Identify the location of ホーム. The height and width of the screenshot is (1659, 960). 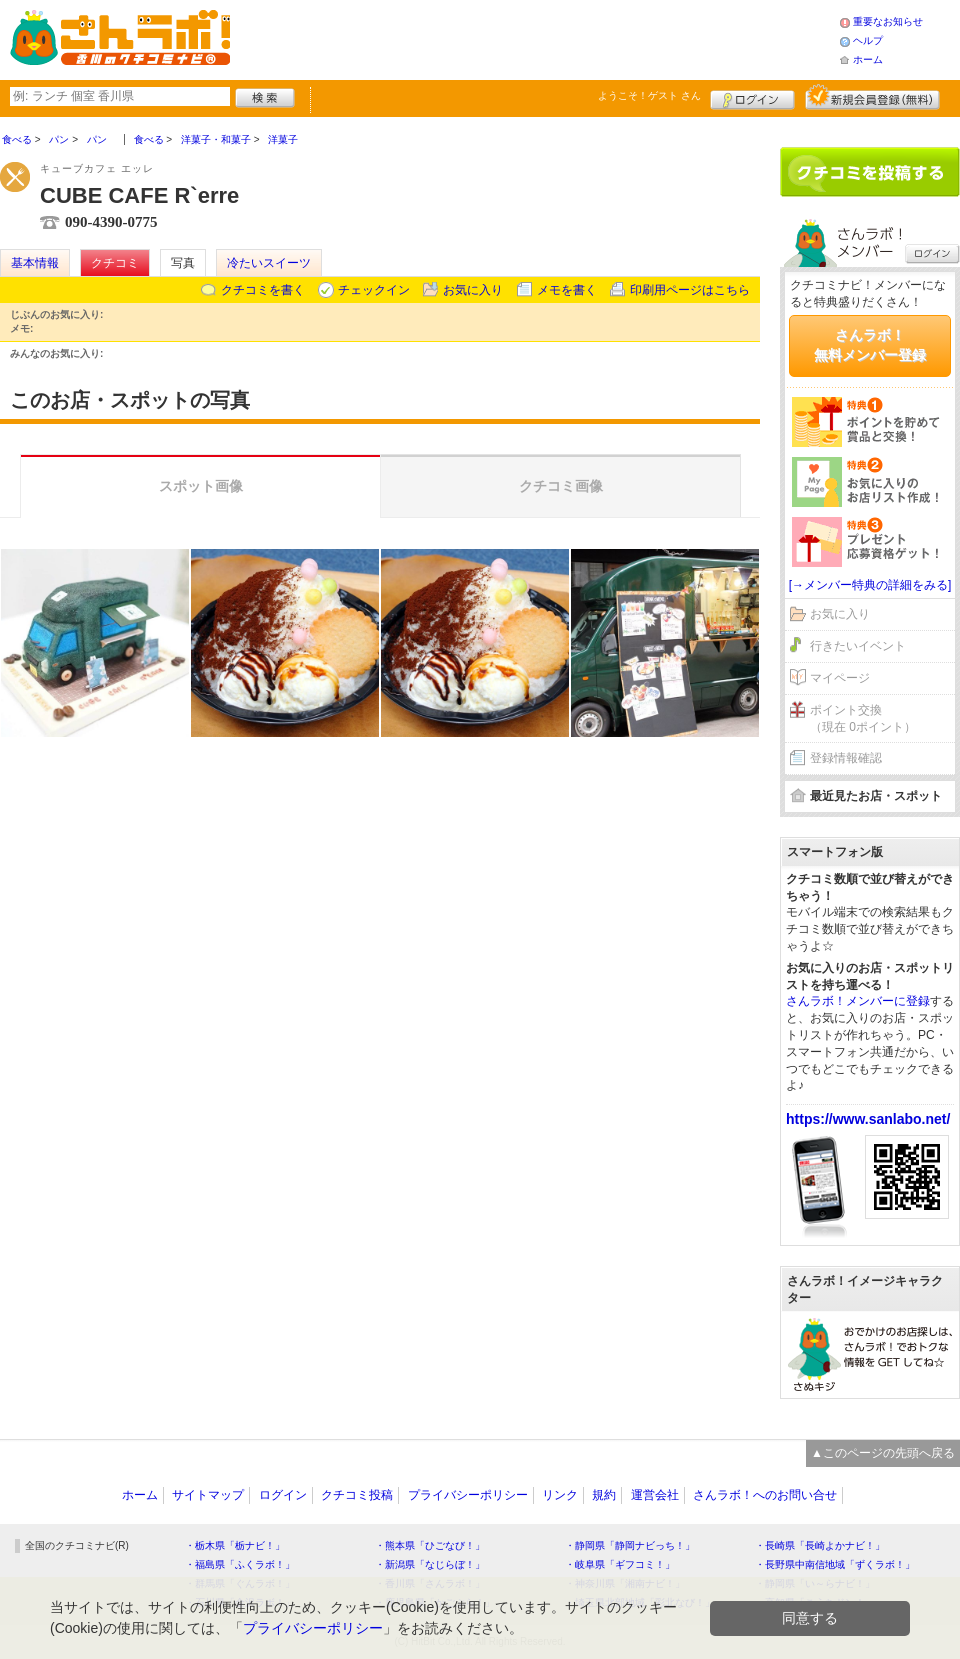
(868, 59).